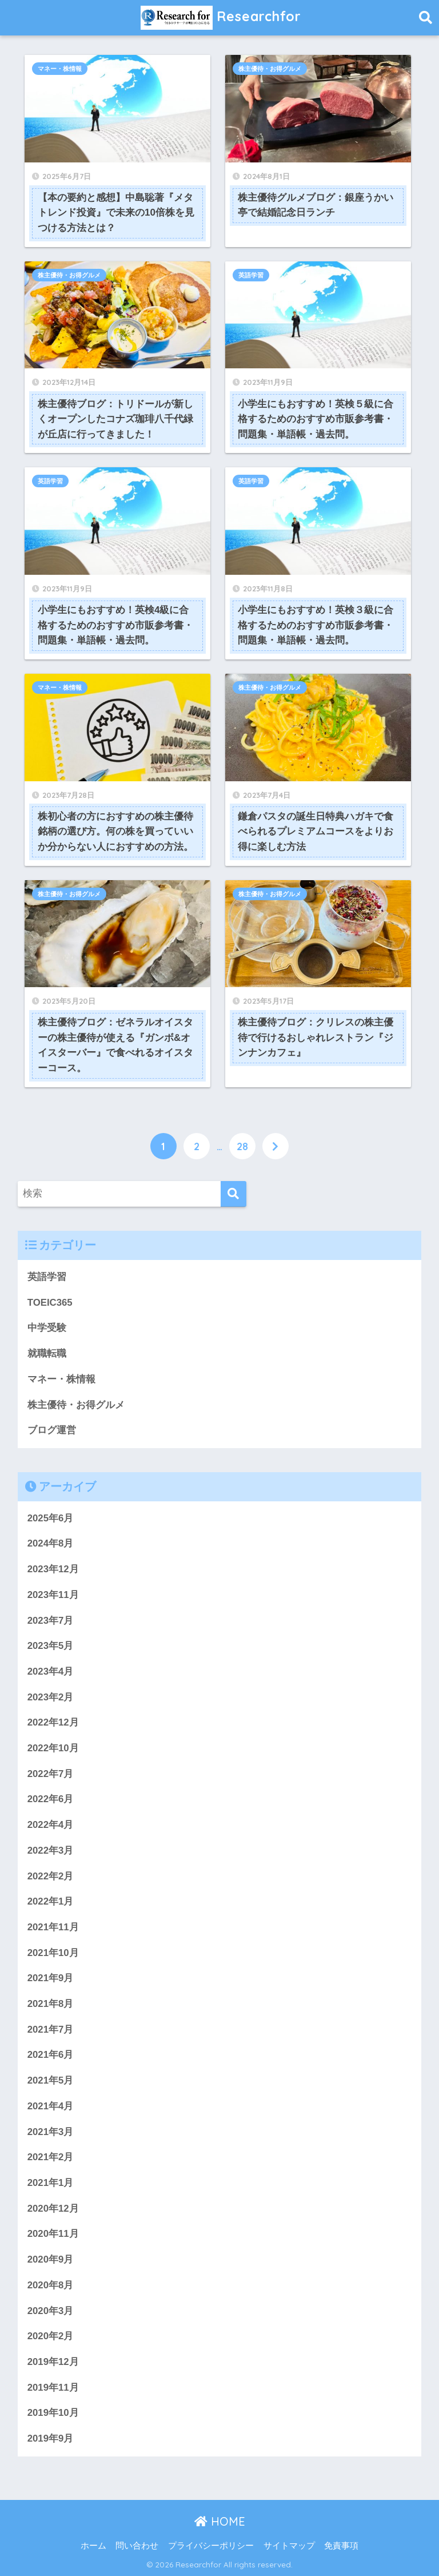 The image size is (439, 2576). I want to click on 28, so click(242, 1146).